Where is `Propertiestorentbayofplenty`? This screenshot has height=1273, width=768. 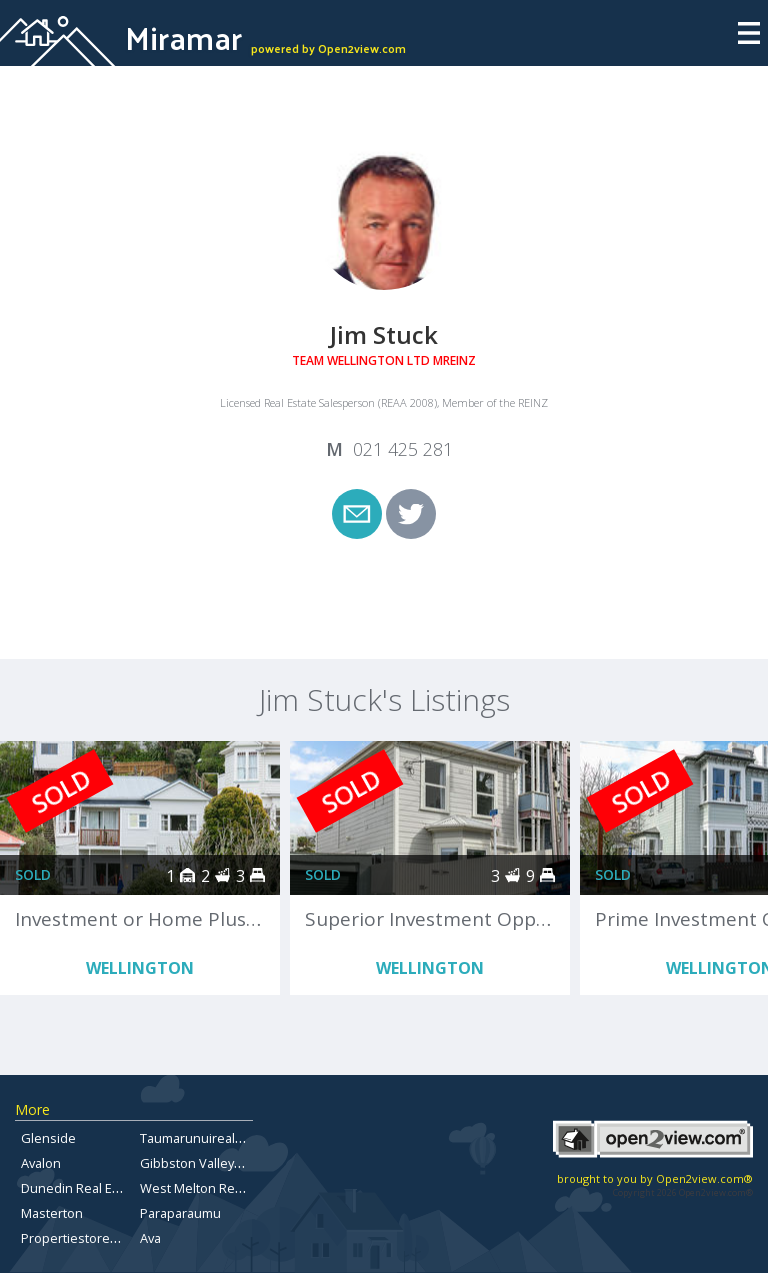
Propertiestorentbayofplenty is located at coordinates (107, 1238).